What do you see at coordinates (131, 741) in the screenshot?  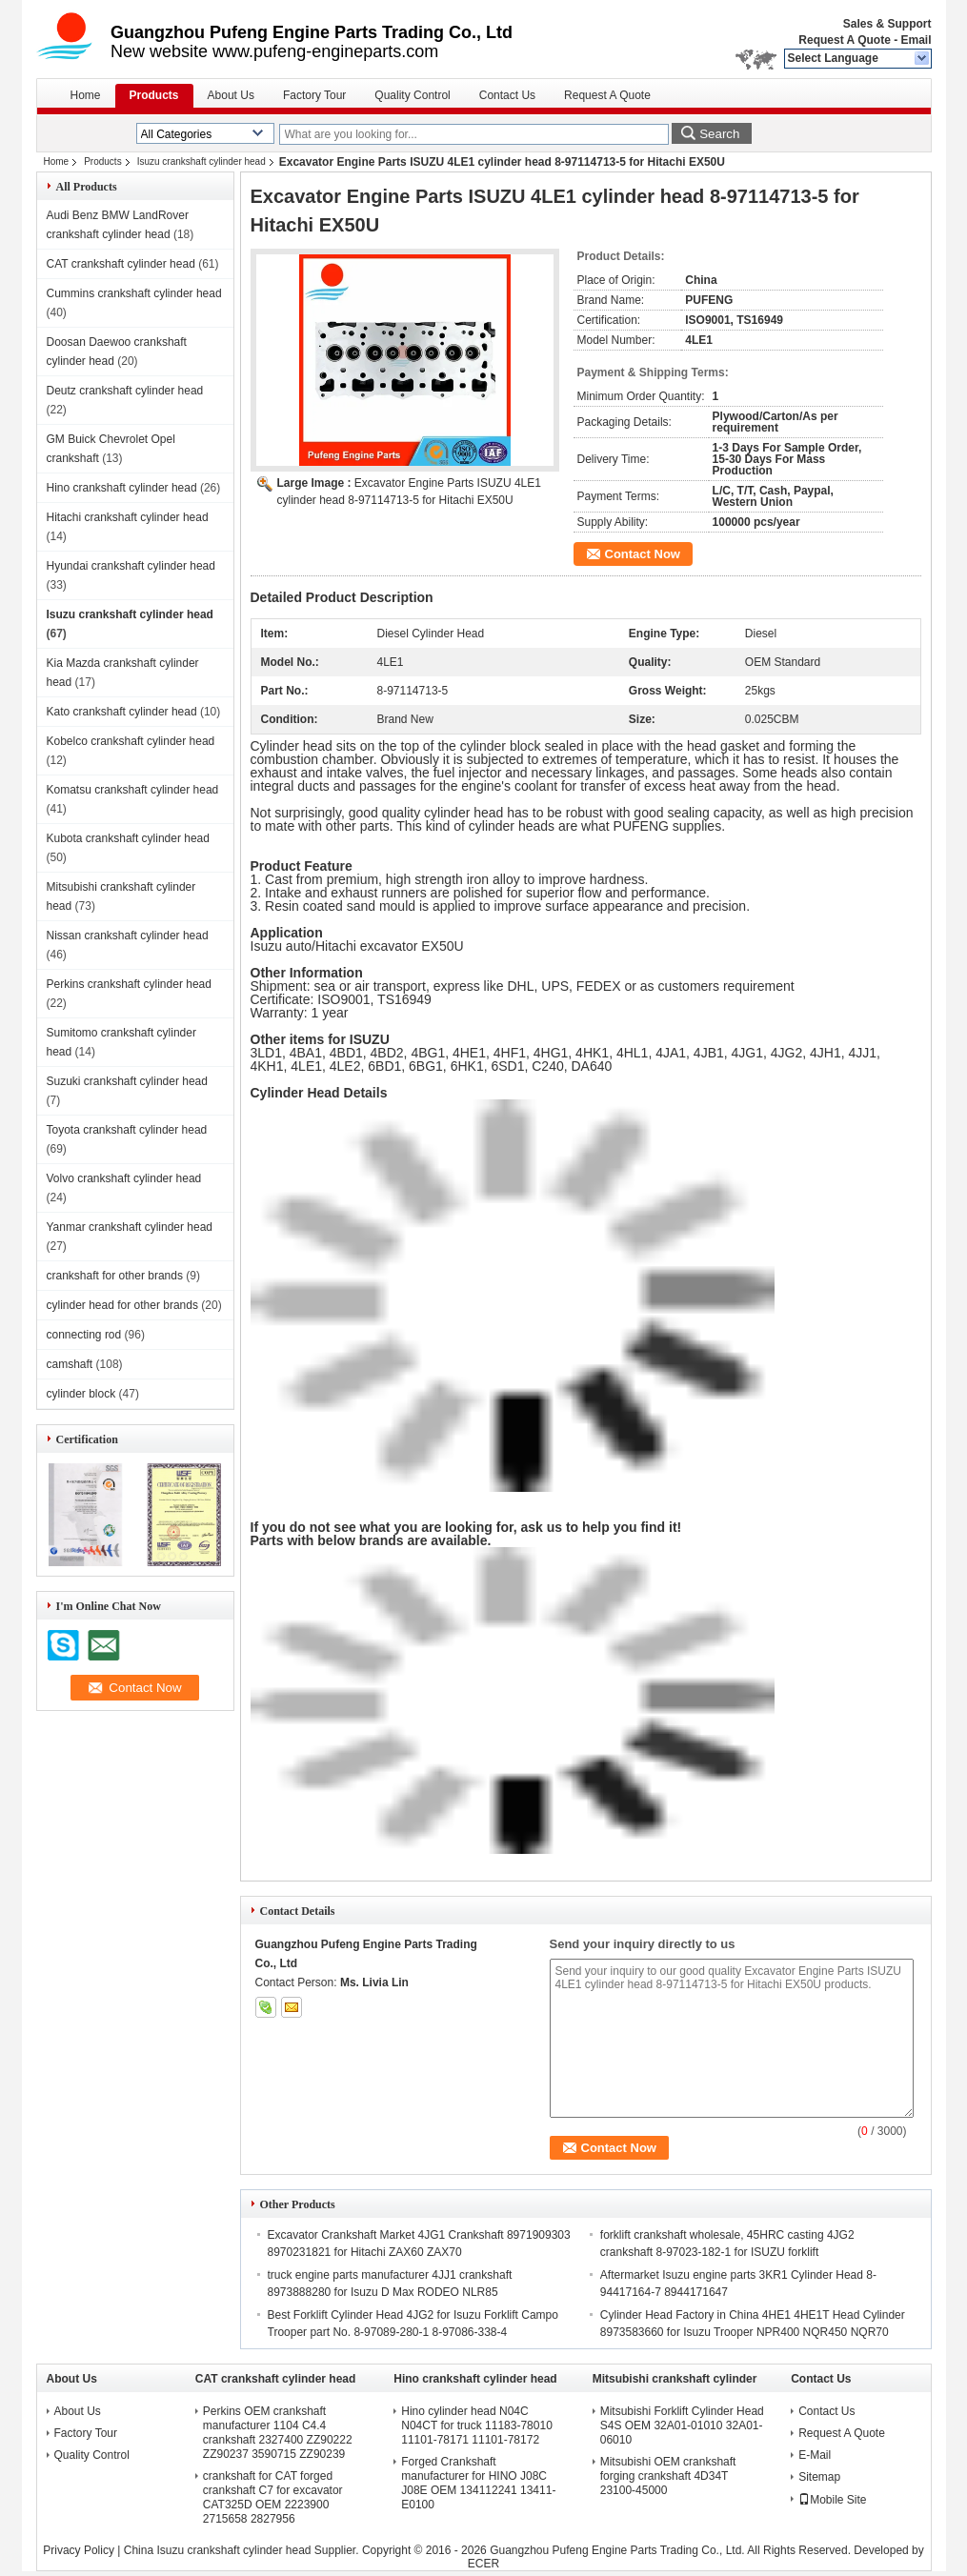 I see `Kobelco crankshaft cylinder head` at bounding box center [131, 741].